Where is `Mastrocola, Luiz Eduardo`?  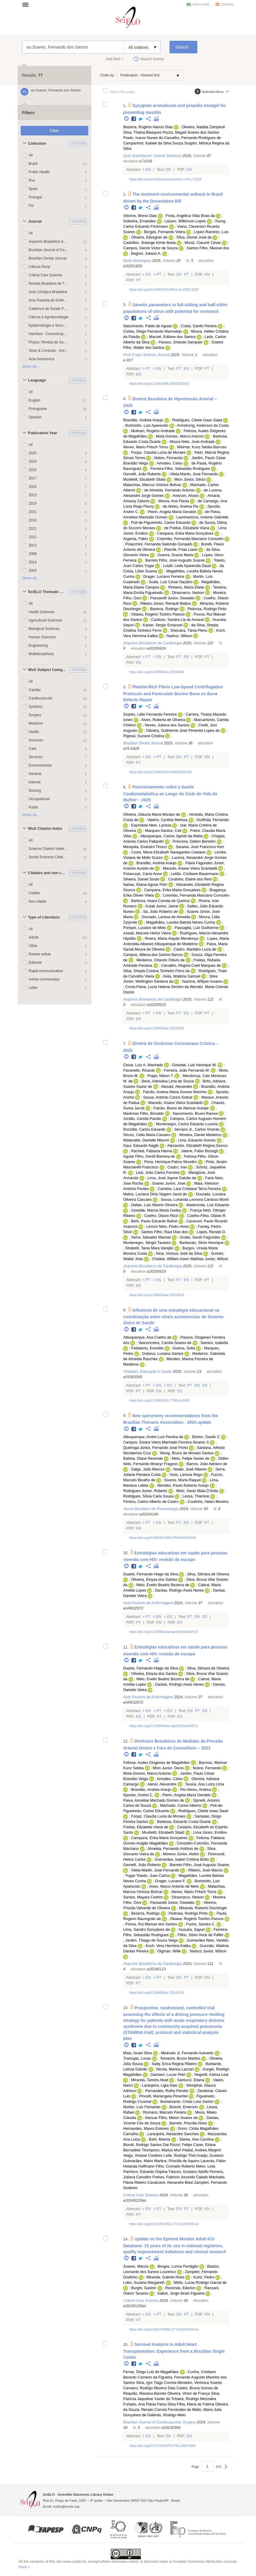 Mastrocola, Luiz Eduardo is located at coordinates (208, 1205).